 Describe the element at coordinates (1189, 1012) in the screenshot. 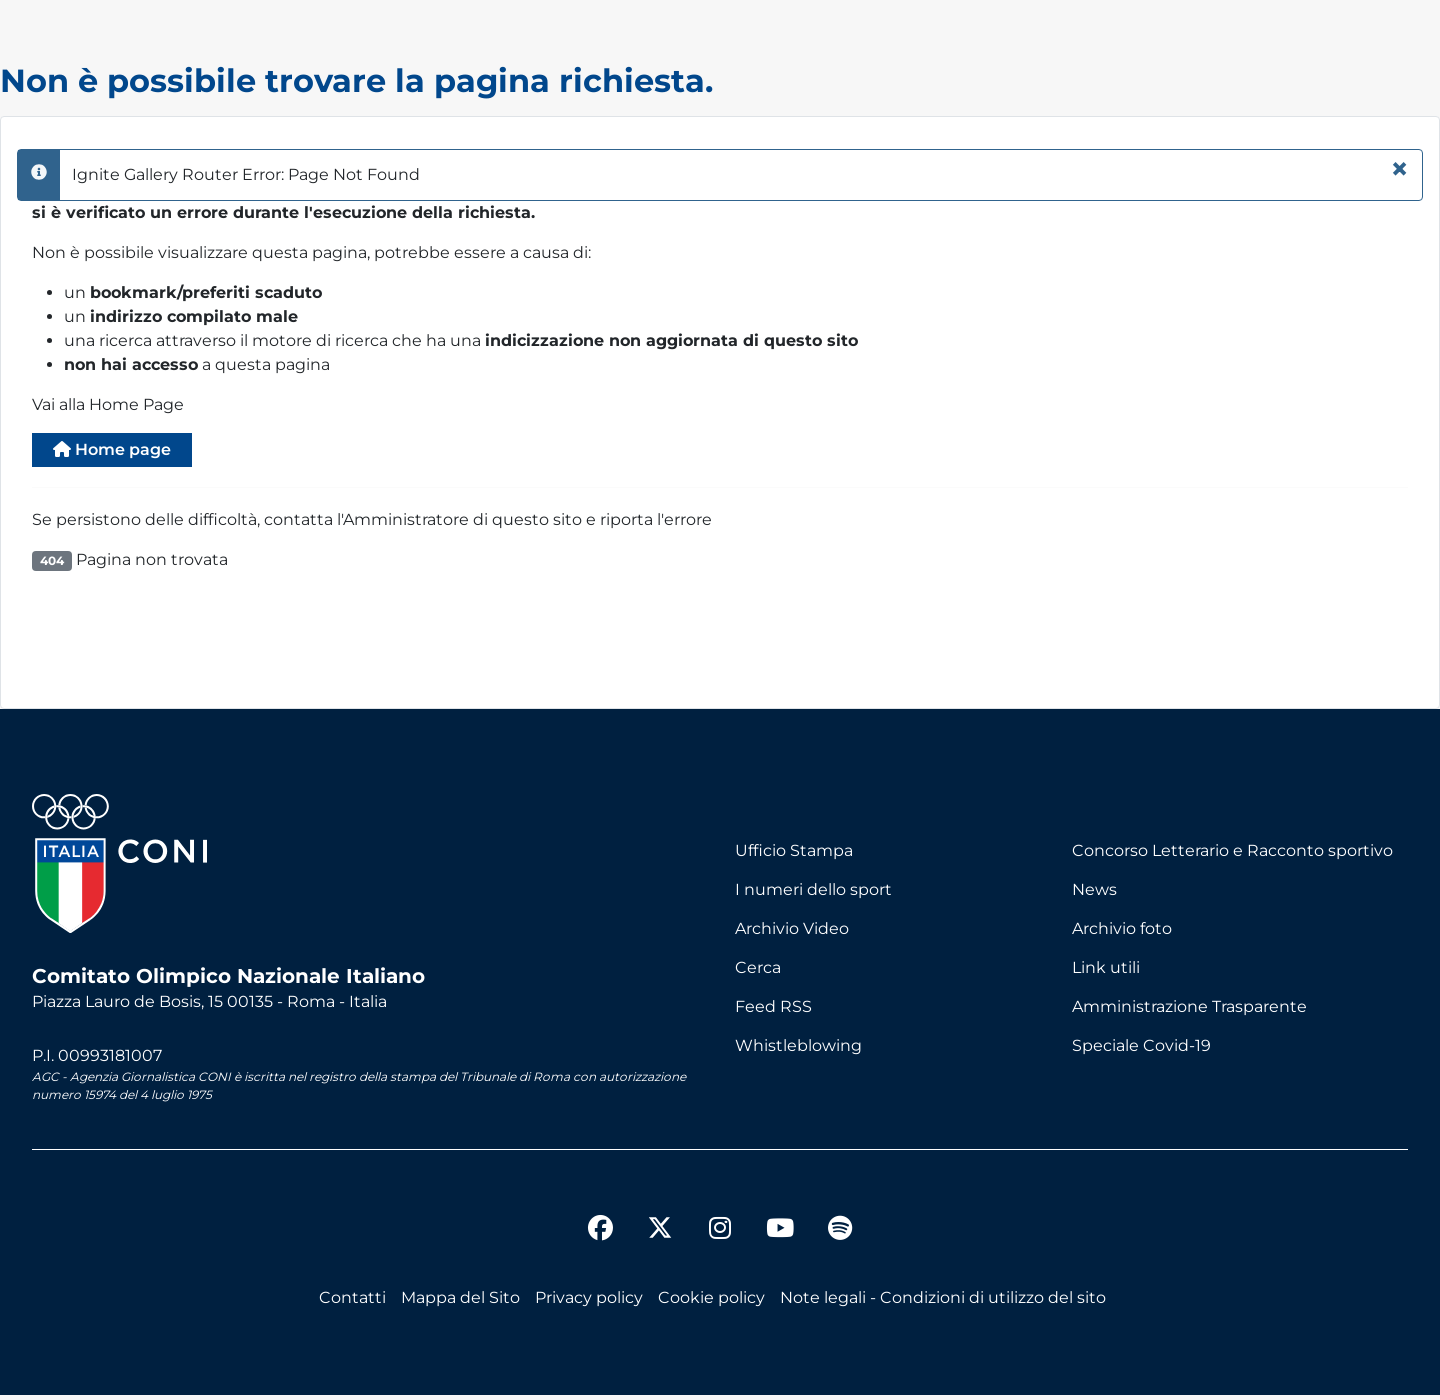

I see `Amministrazione Trasparente` at that location.